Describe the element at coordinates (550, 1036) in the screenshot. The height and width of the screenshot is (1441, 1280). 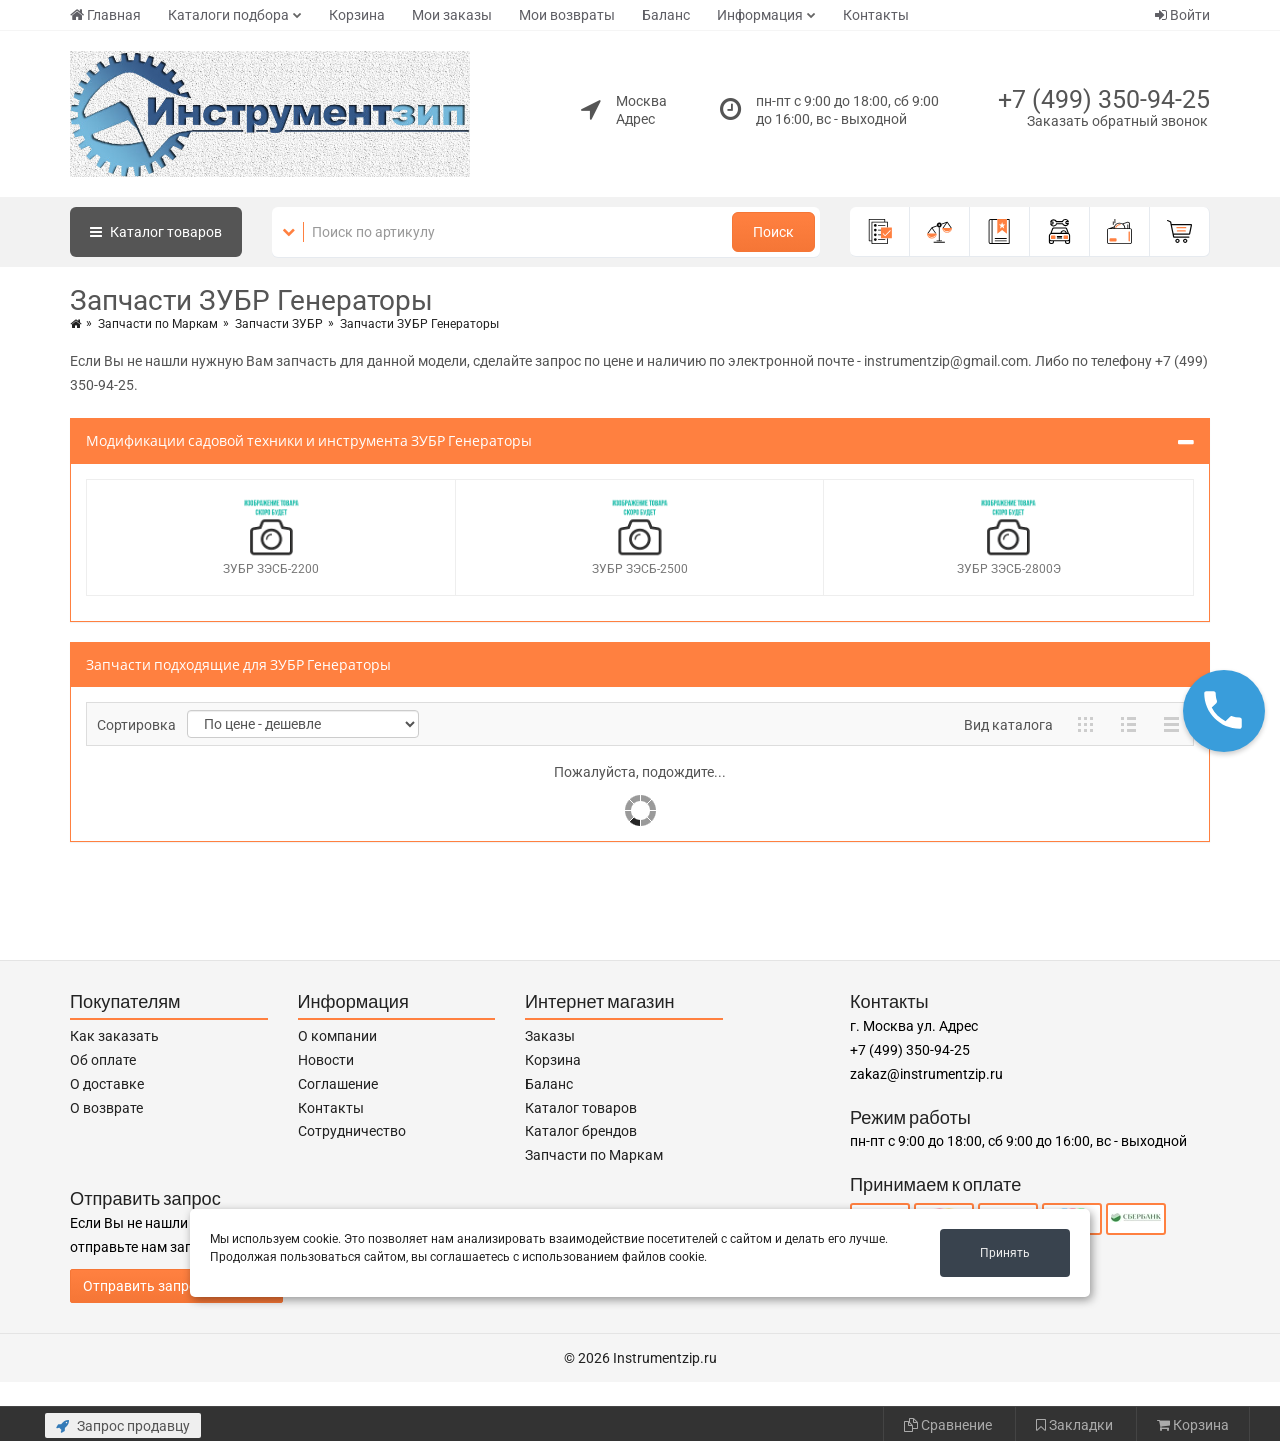
I see `Заказы` at that location.